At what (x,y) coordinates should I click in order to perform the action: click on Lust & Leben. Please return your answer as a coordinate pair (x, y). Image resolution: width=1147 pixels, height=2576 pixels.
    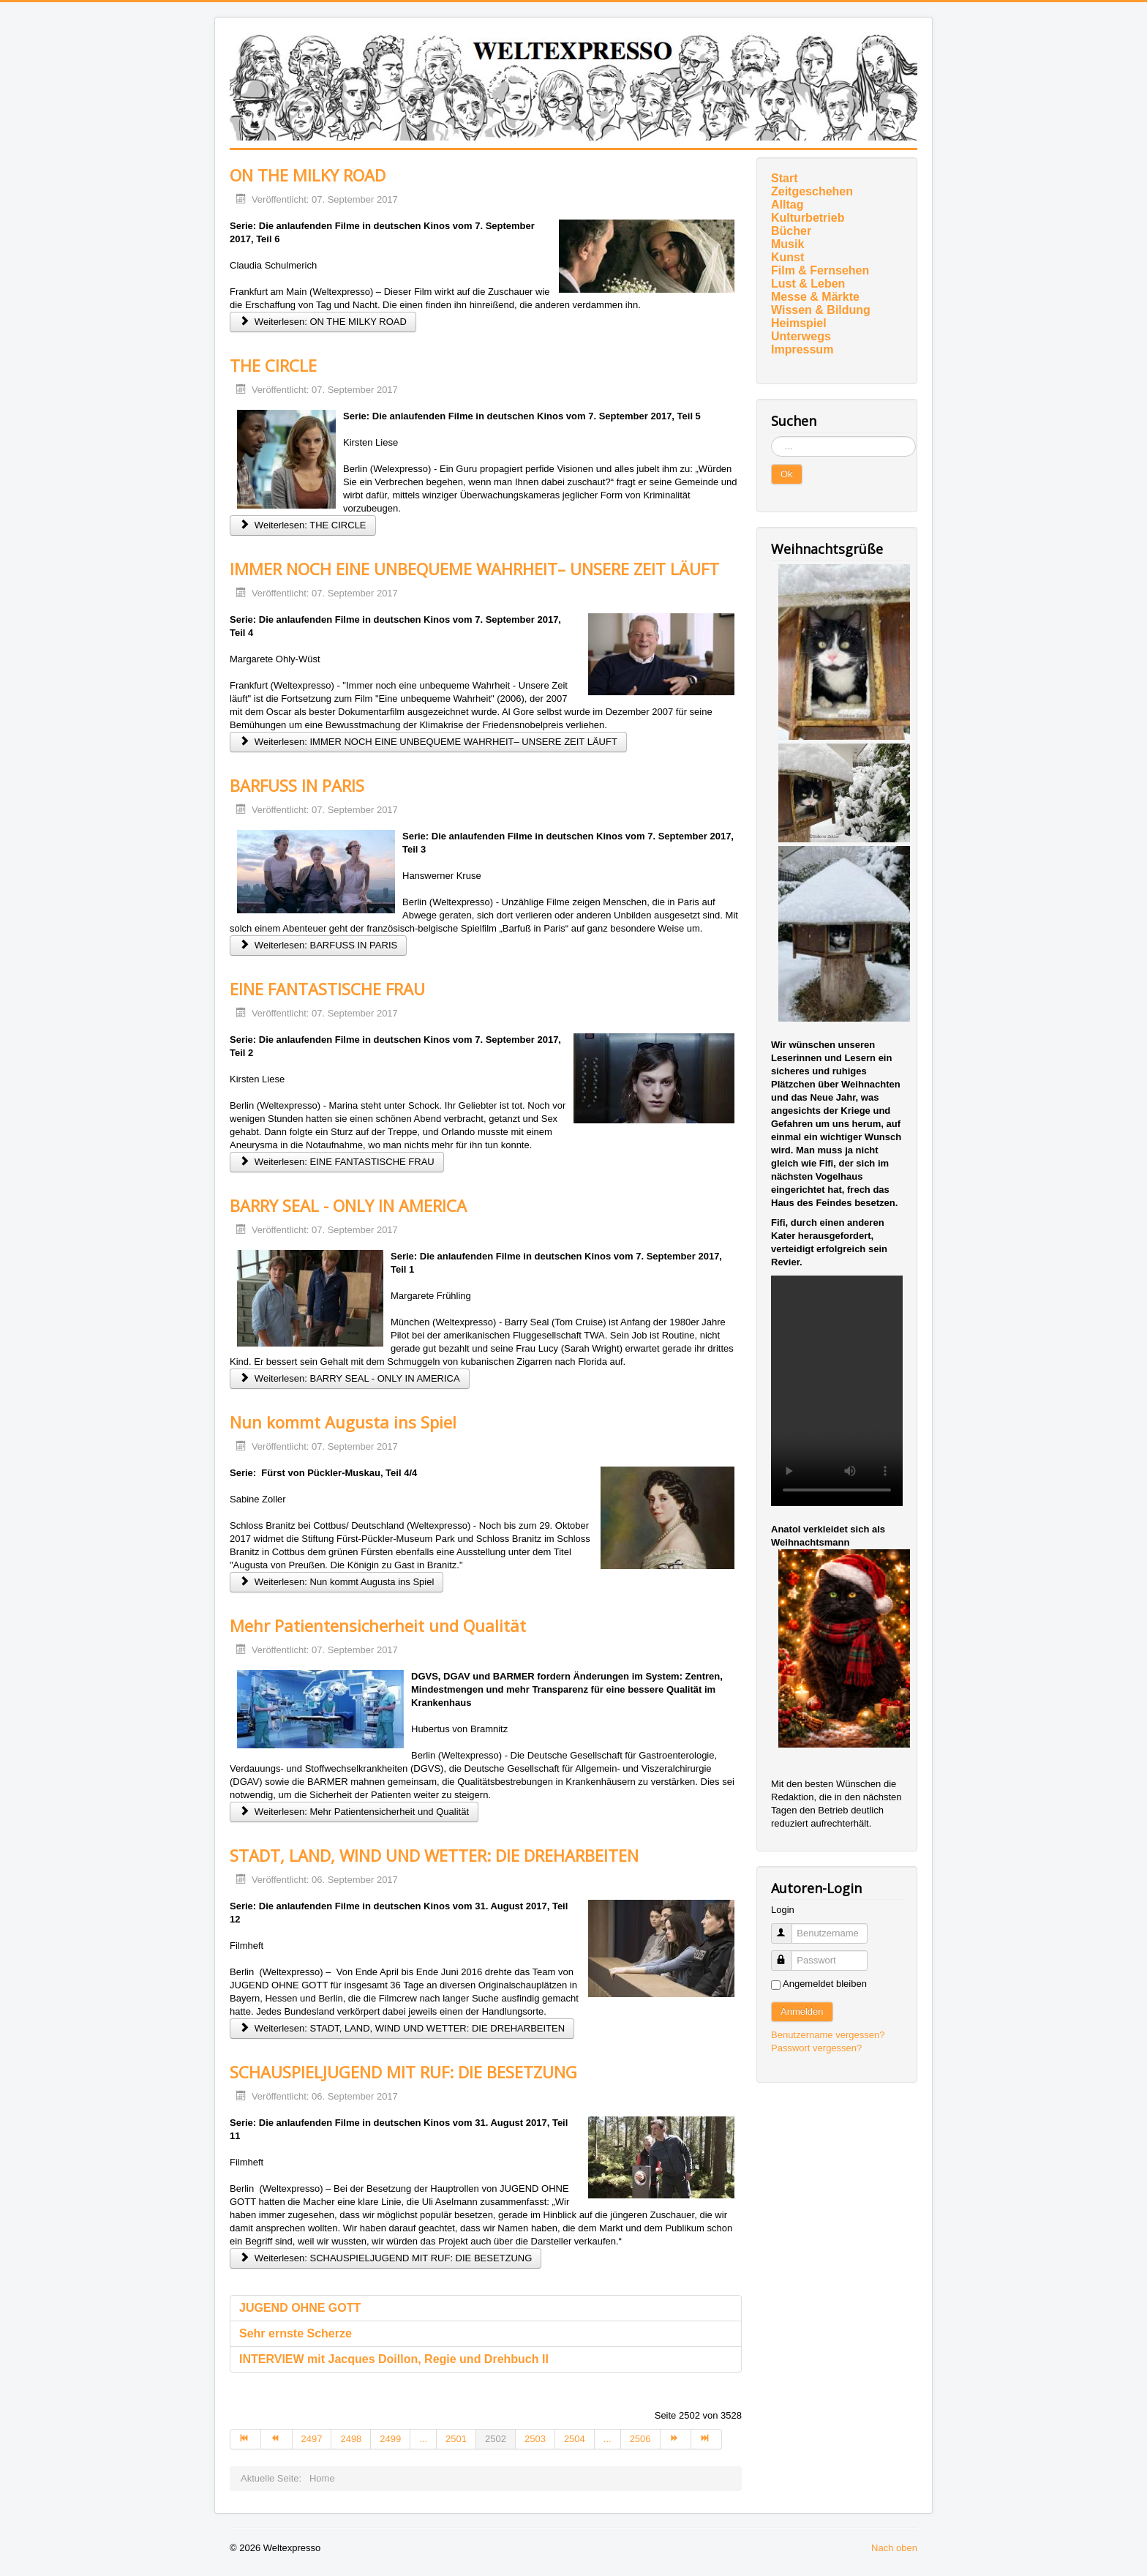
    Looking at the image, I should click on (808, 283).